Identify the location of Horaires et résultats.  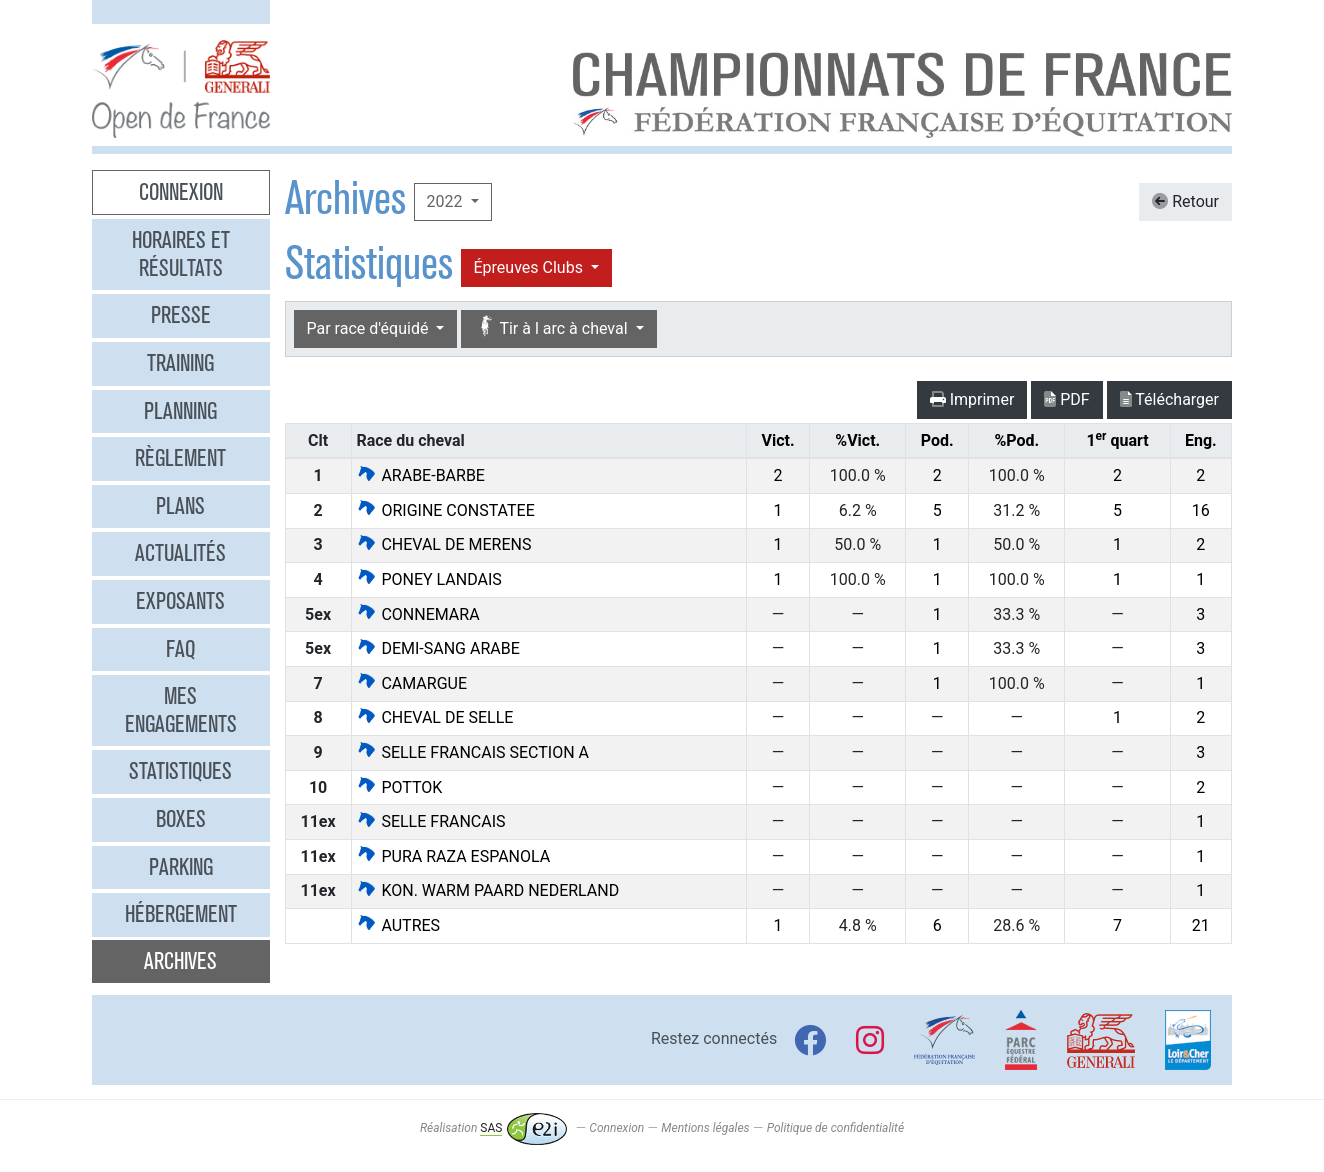
(181, 254).